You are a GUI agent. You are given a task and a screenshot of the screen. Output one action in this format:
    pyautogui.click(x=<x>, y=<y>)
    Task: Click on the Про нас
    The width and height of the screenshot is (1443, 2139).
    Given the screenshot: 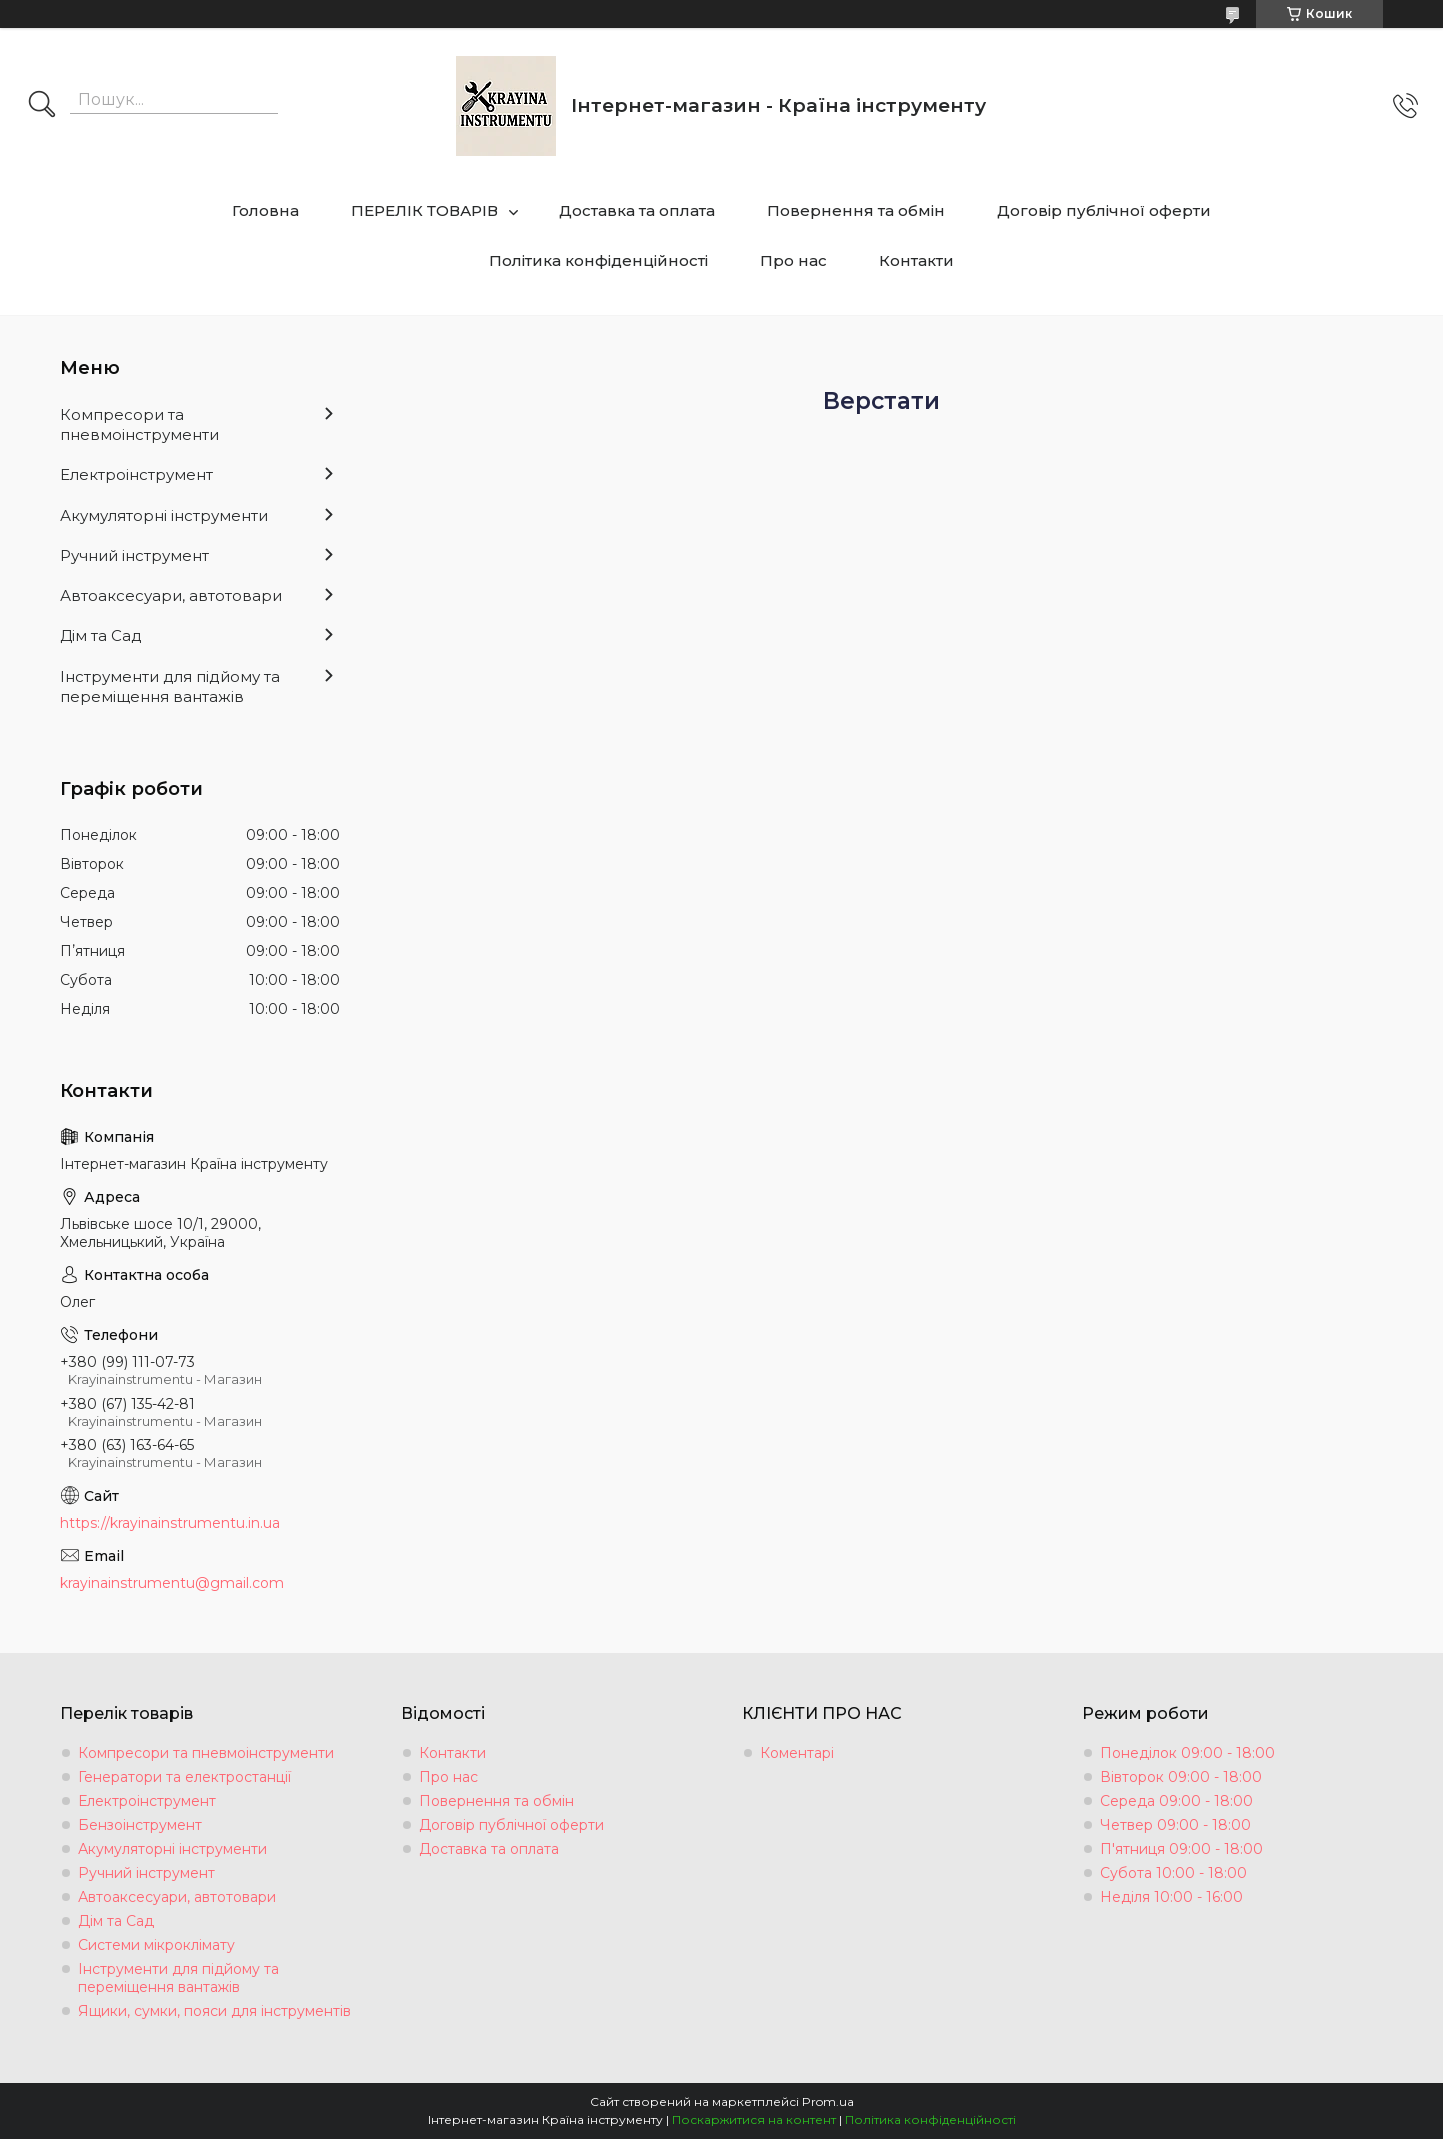 What is the action you would take?
    pyautogui.click(x=793, y=260)
    